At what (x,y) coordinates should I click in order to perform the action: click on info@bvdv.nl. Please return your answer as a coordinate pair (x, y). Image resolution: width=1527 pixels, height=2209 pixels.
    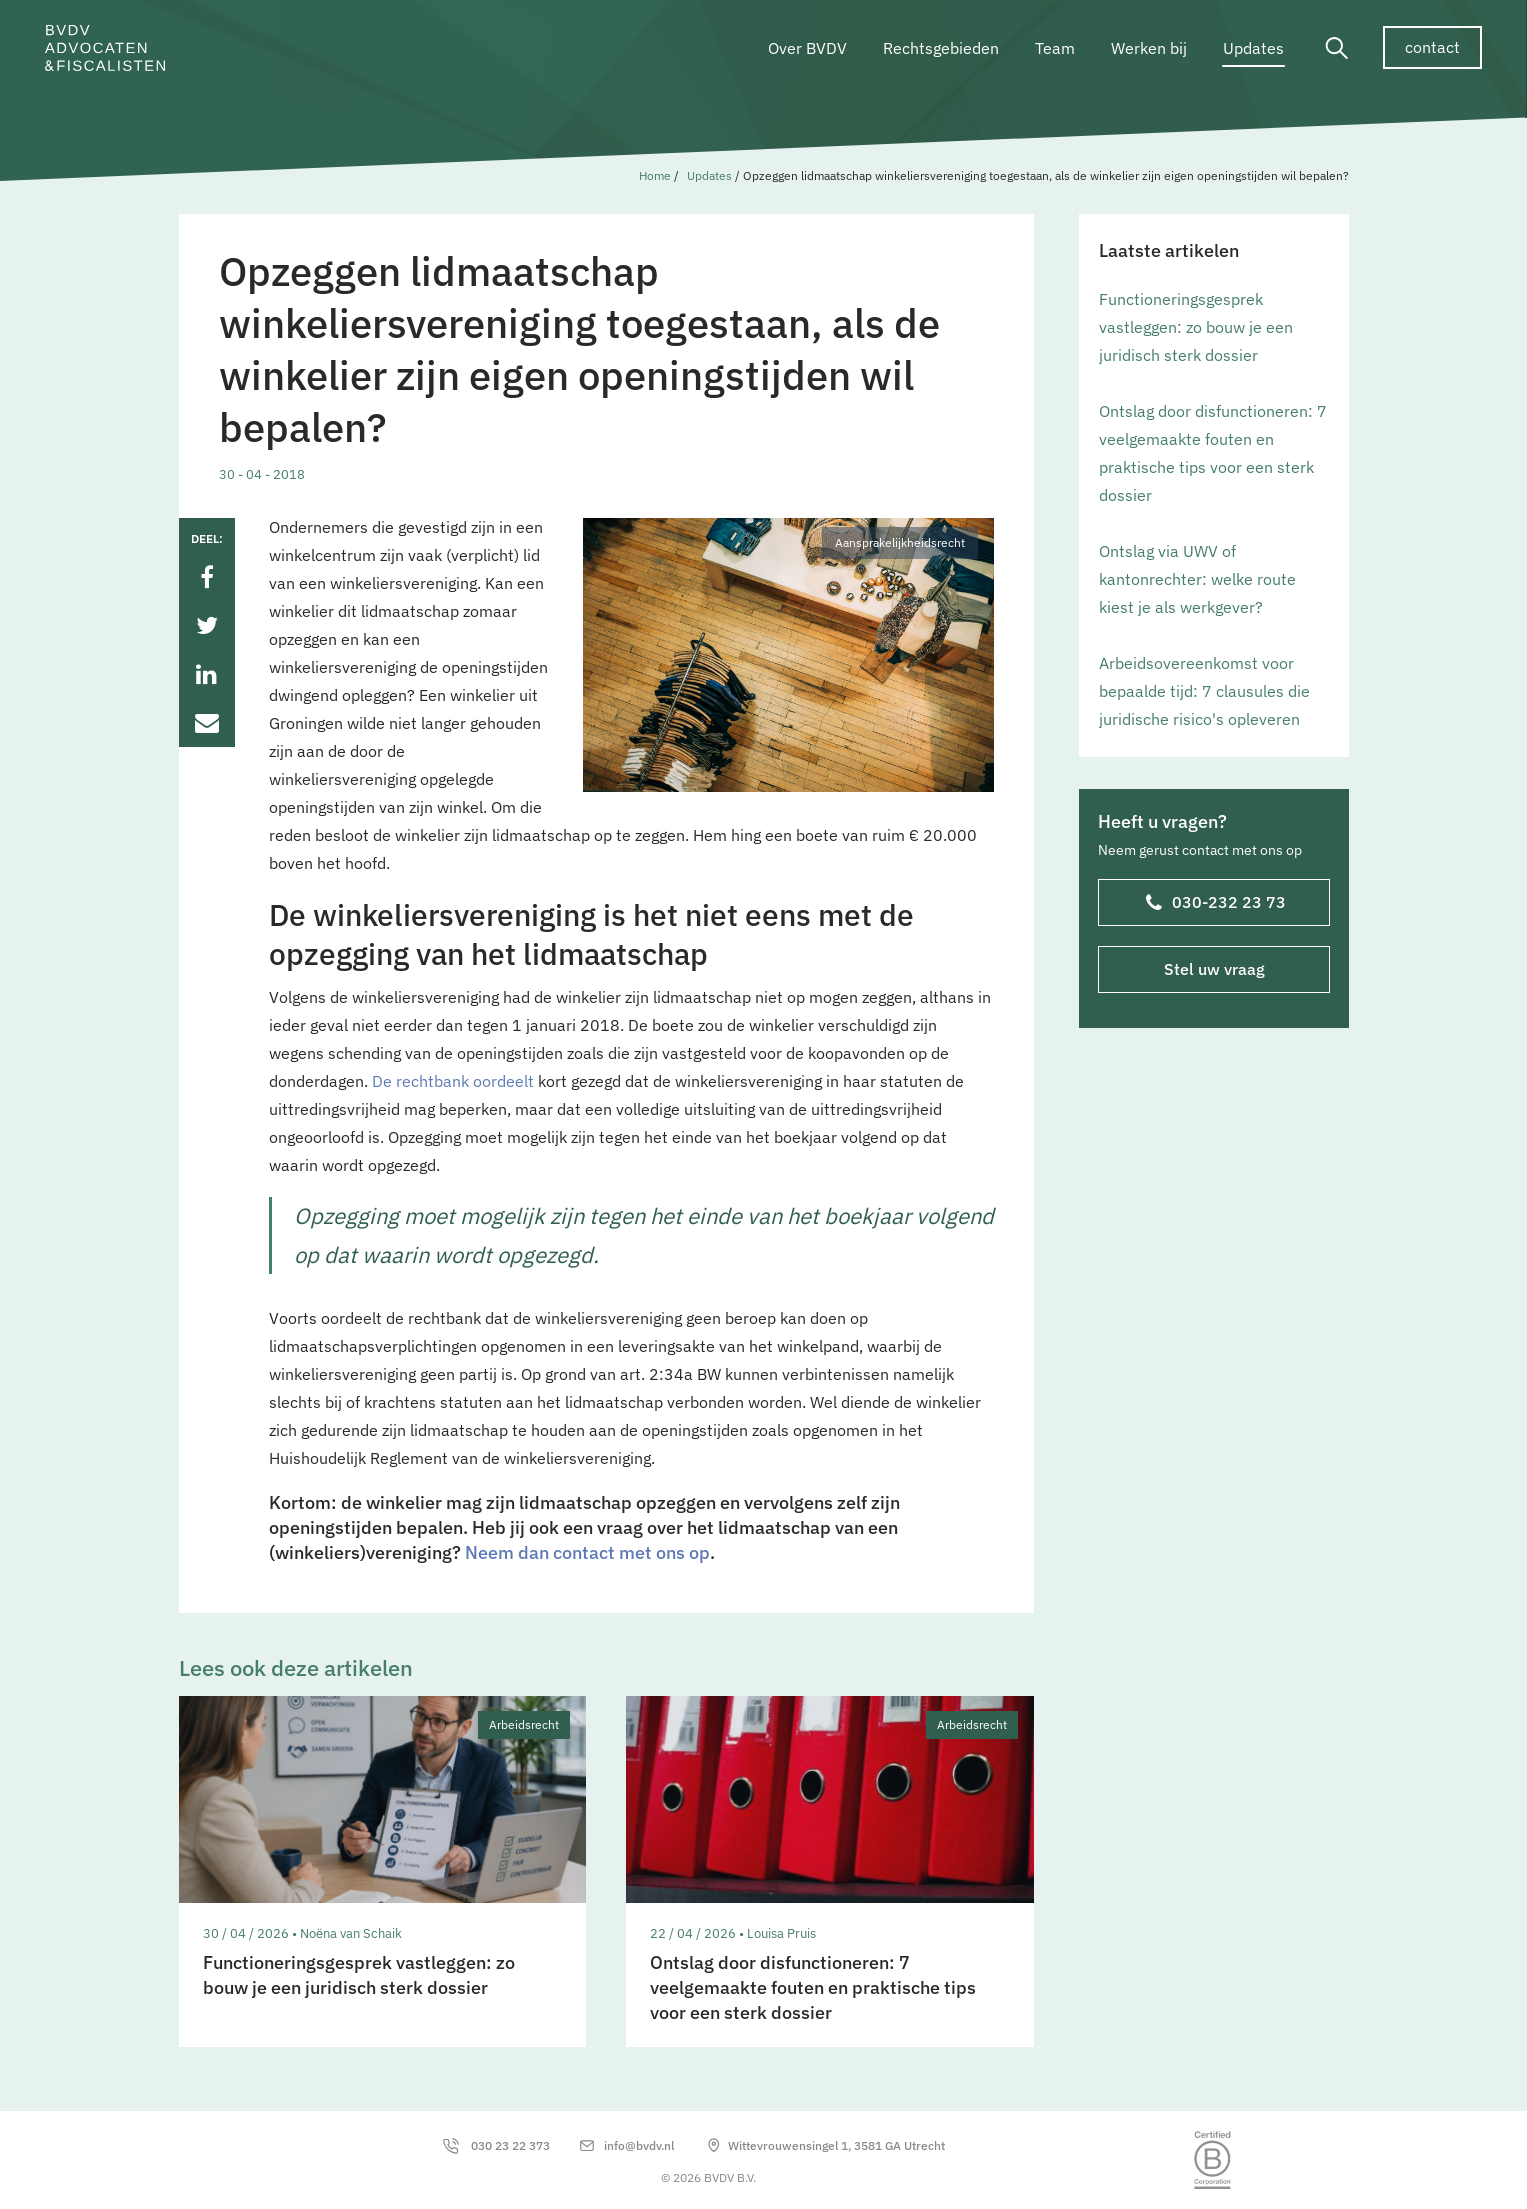
    Looking at the image, I should click on (639, 2145).